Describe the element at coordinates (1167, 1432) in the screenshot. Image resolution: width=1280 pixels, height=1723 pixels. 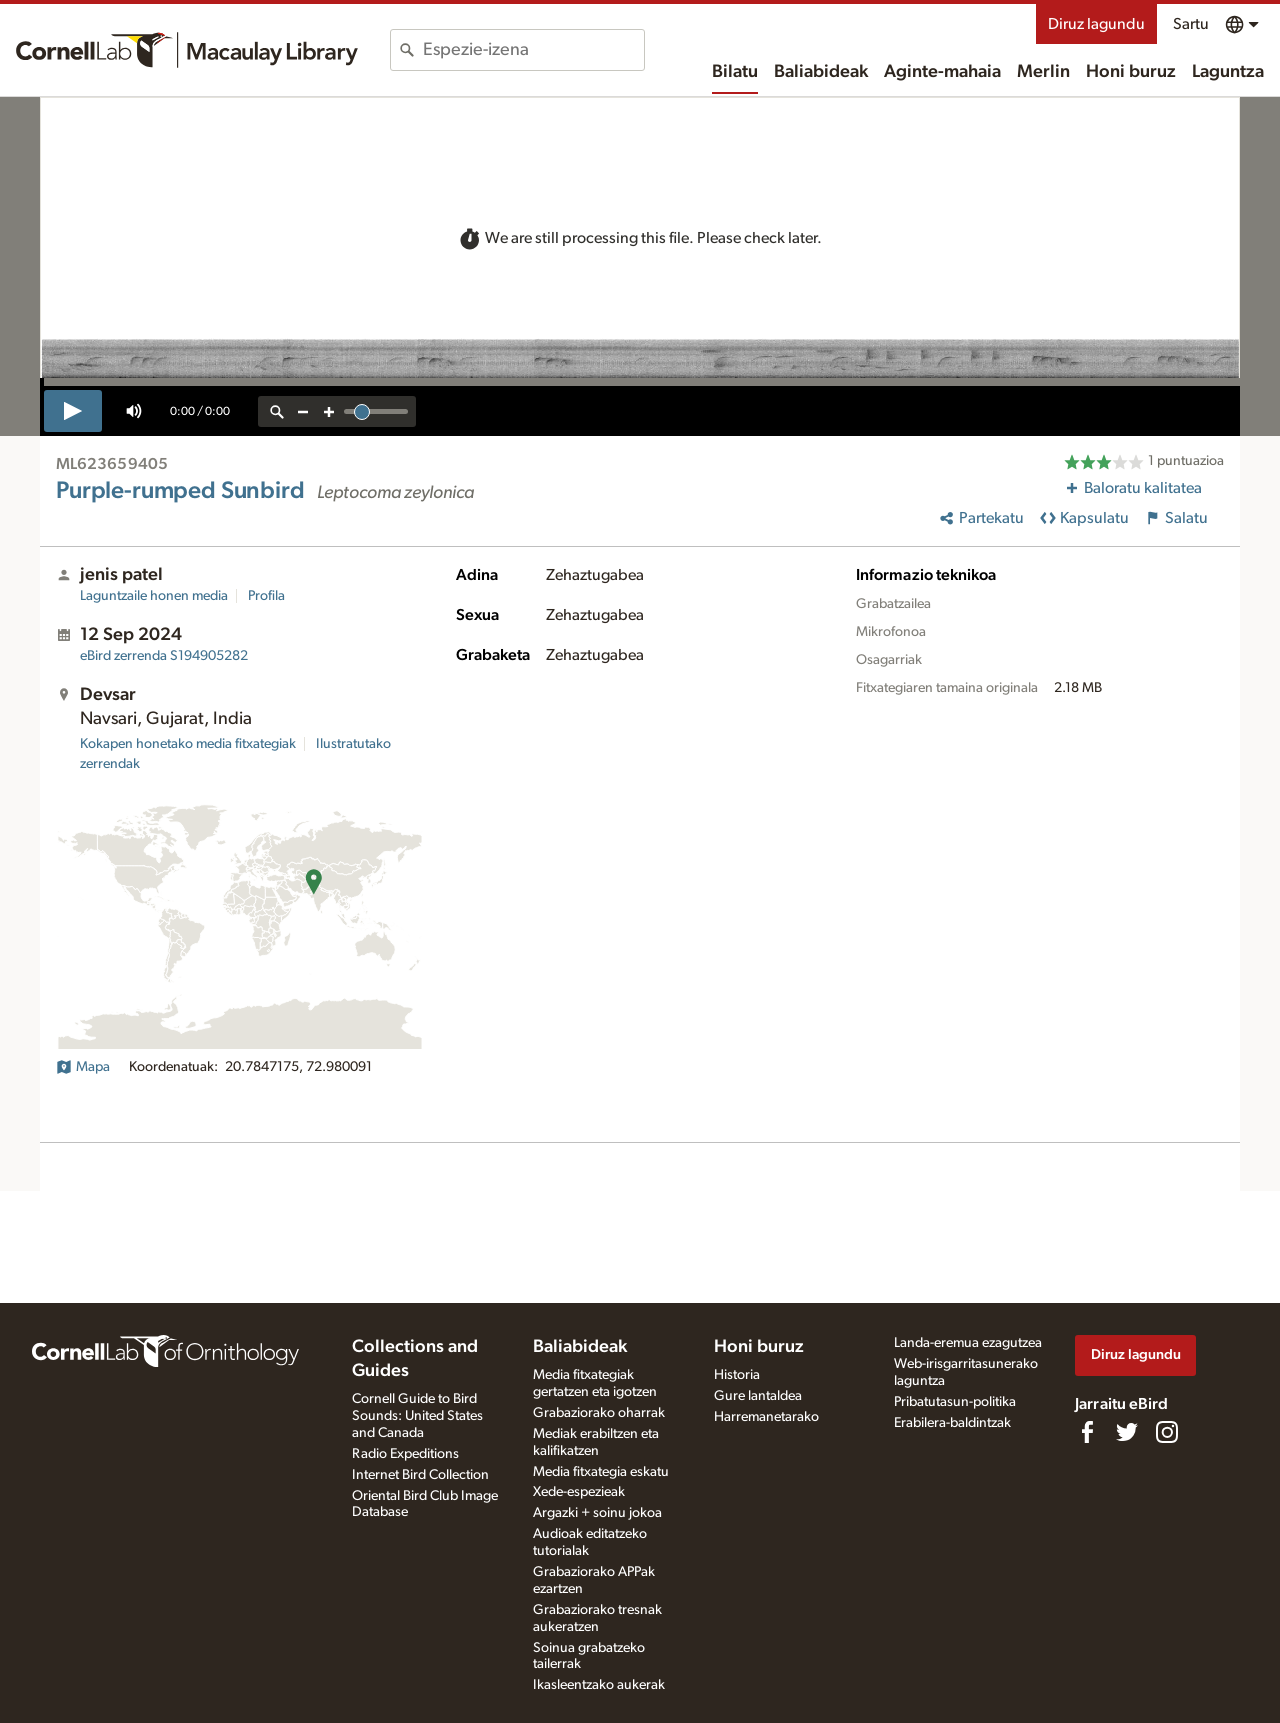
I see `[Follow us on Instagram]` at that location.